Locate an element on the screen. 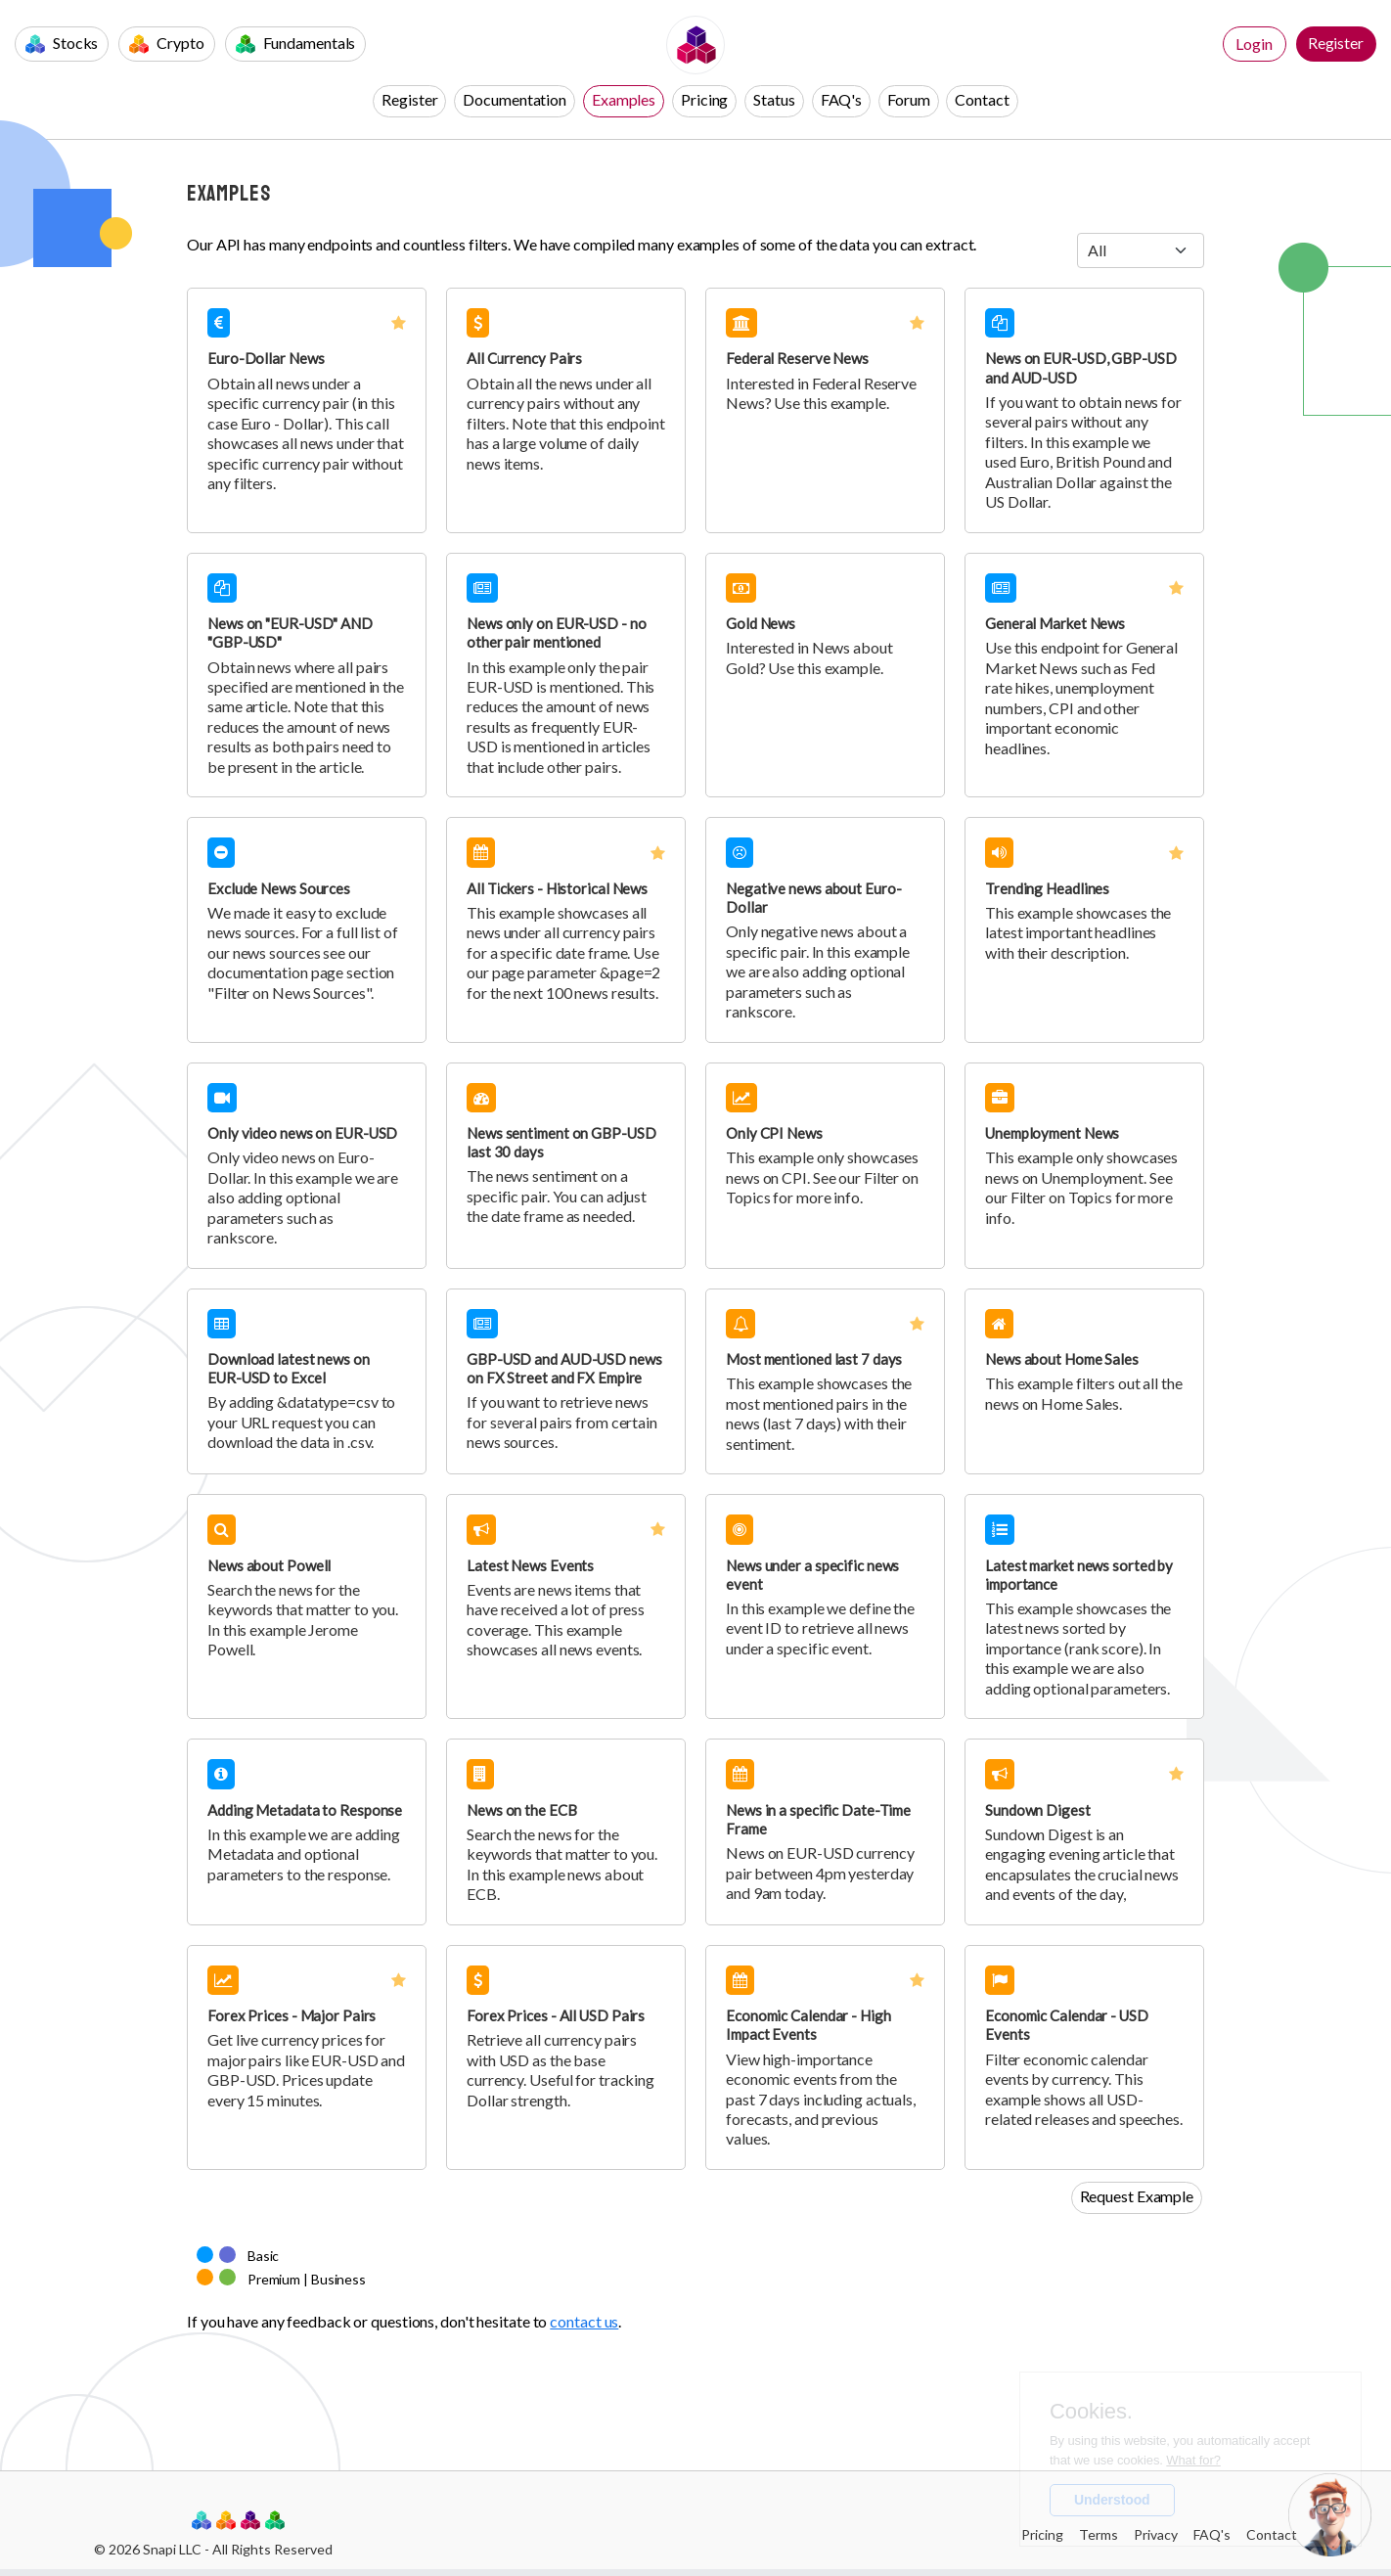  Login is located at coordinates (1254, 43).